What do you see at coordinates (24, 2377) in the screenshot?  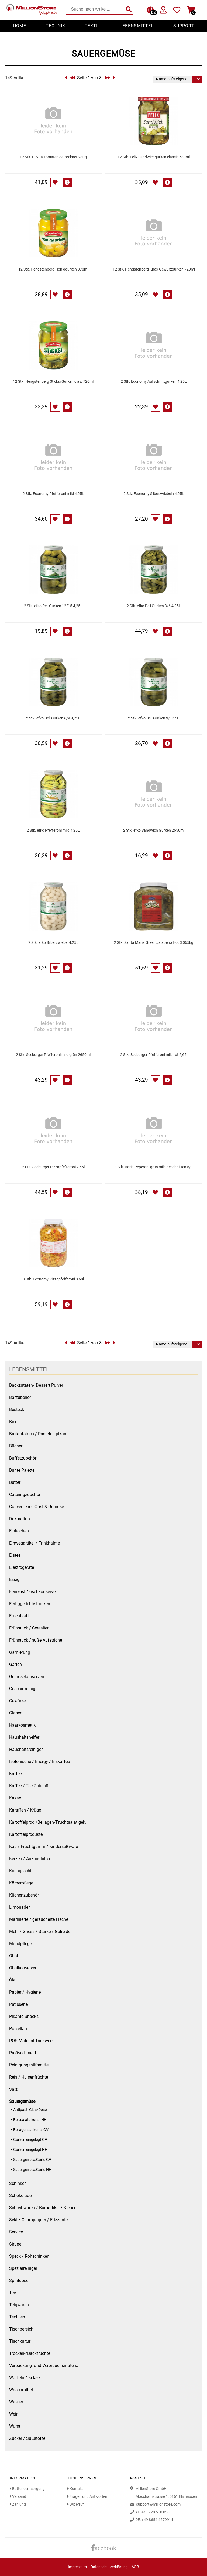 I see `Waffeln / Kekse` at bounding box center [24, 2377].